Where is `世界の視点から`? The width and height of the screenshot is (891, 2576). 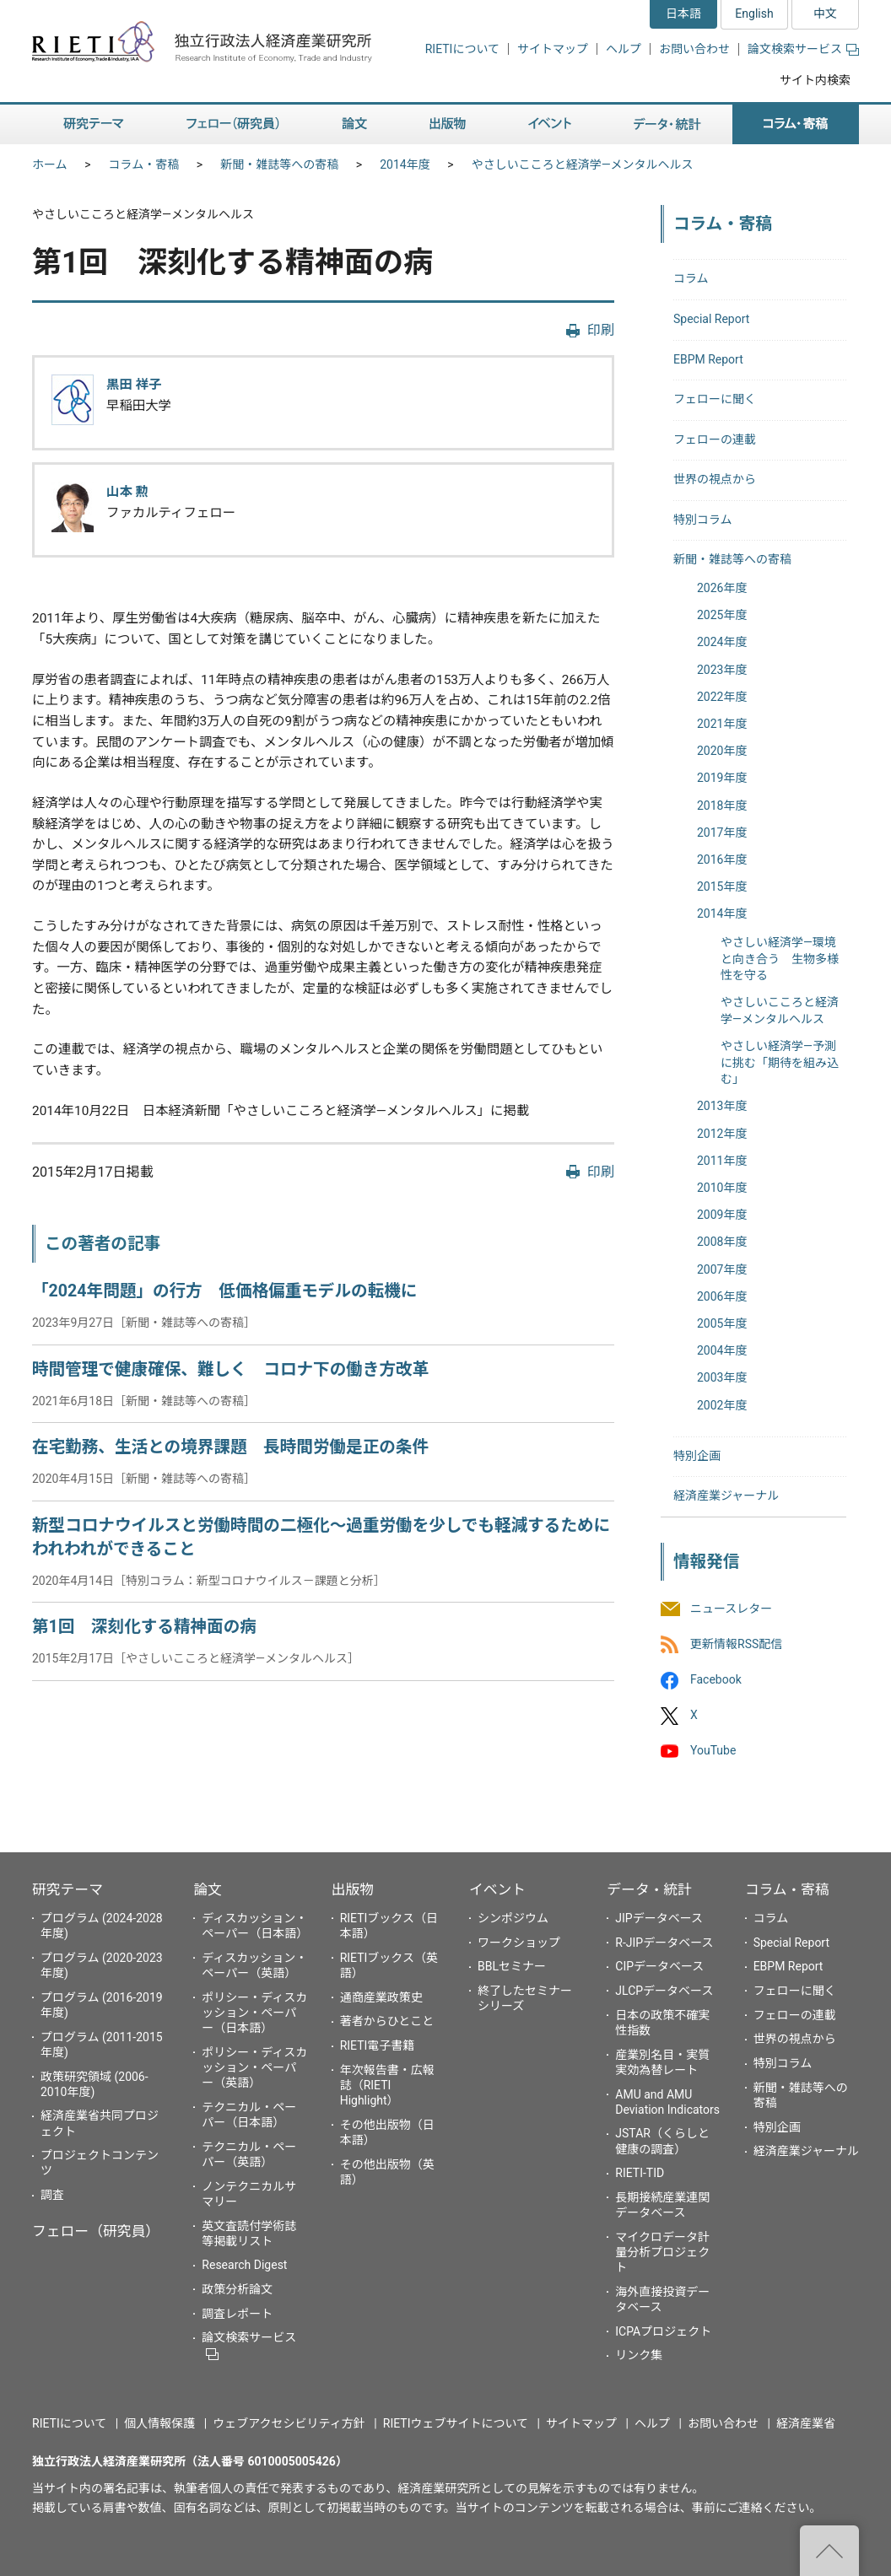
世界の視点から is located at coordinates (714, 479).